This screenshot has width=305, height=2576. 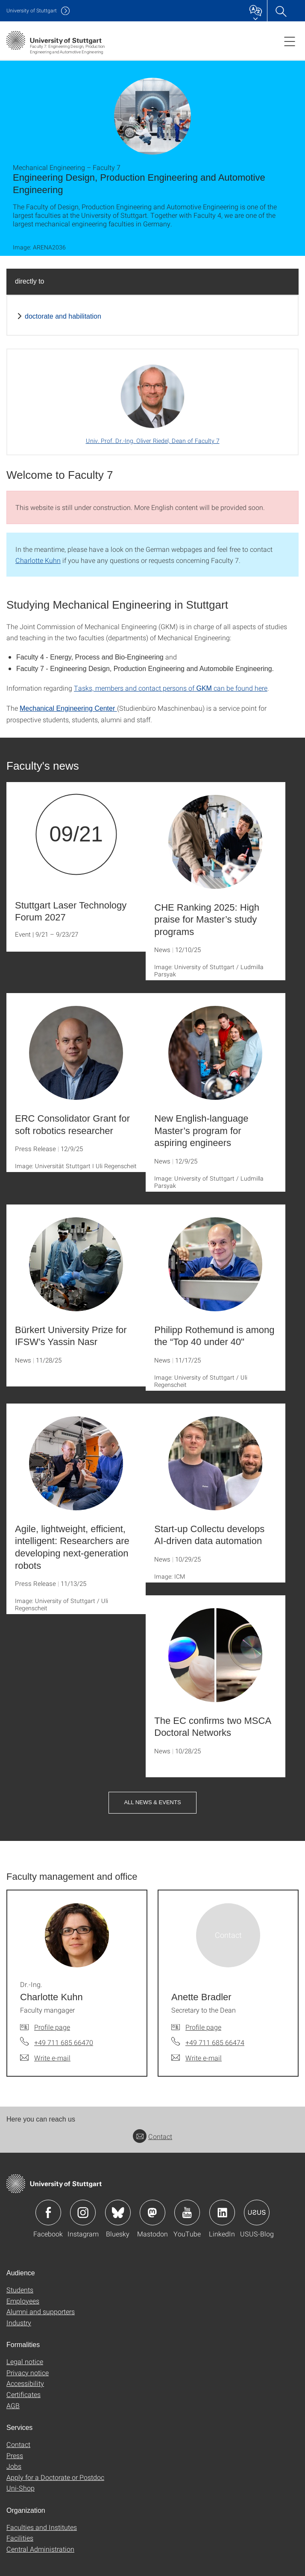 I want to click on Profile page [To profile of employee Anette Bradler], so click(x=203, y=2026).